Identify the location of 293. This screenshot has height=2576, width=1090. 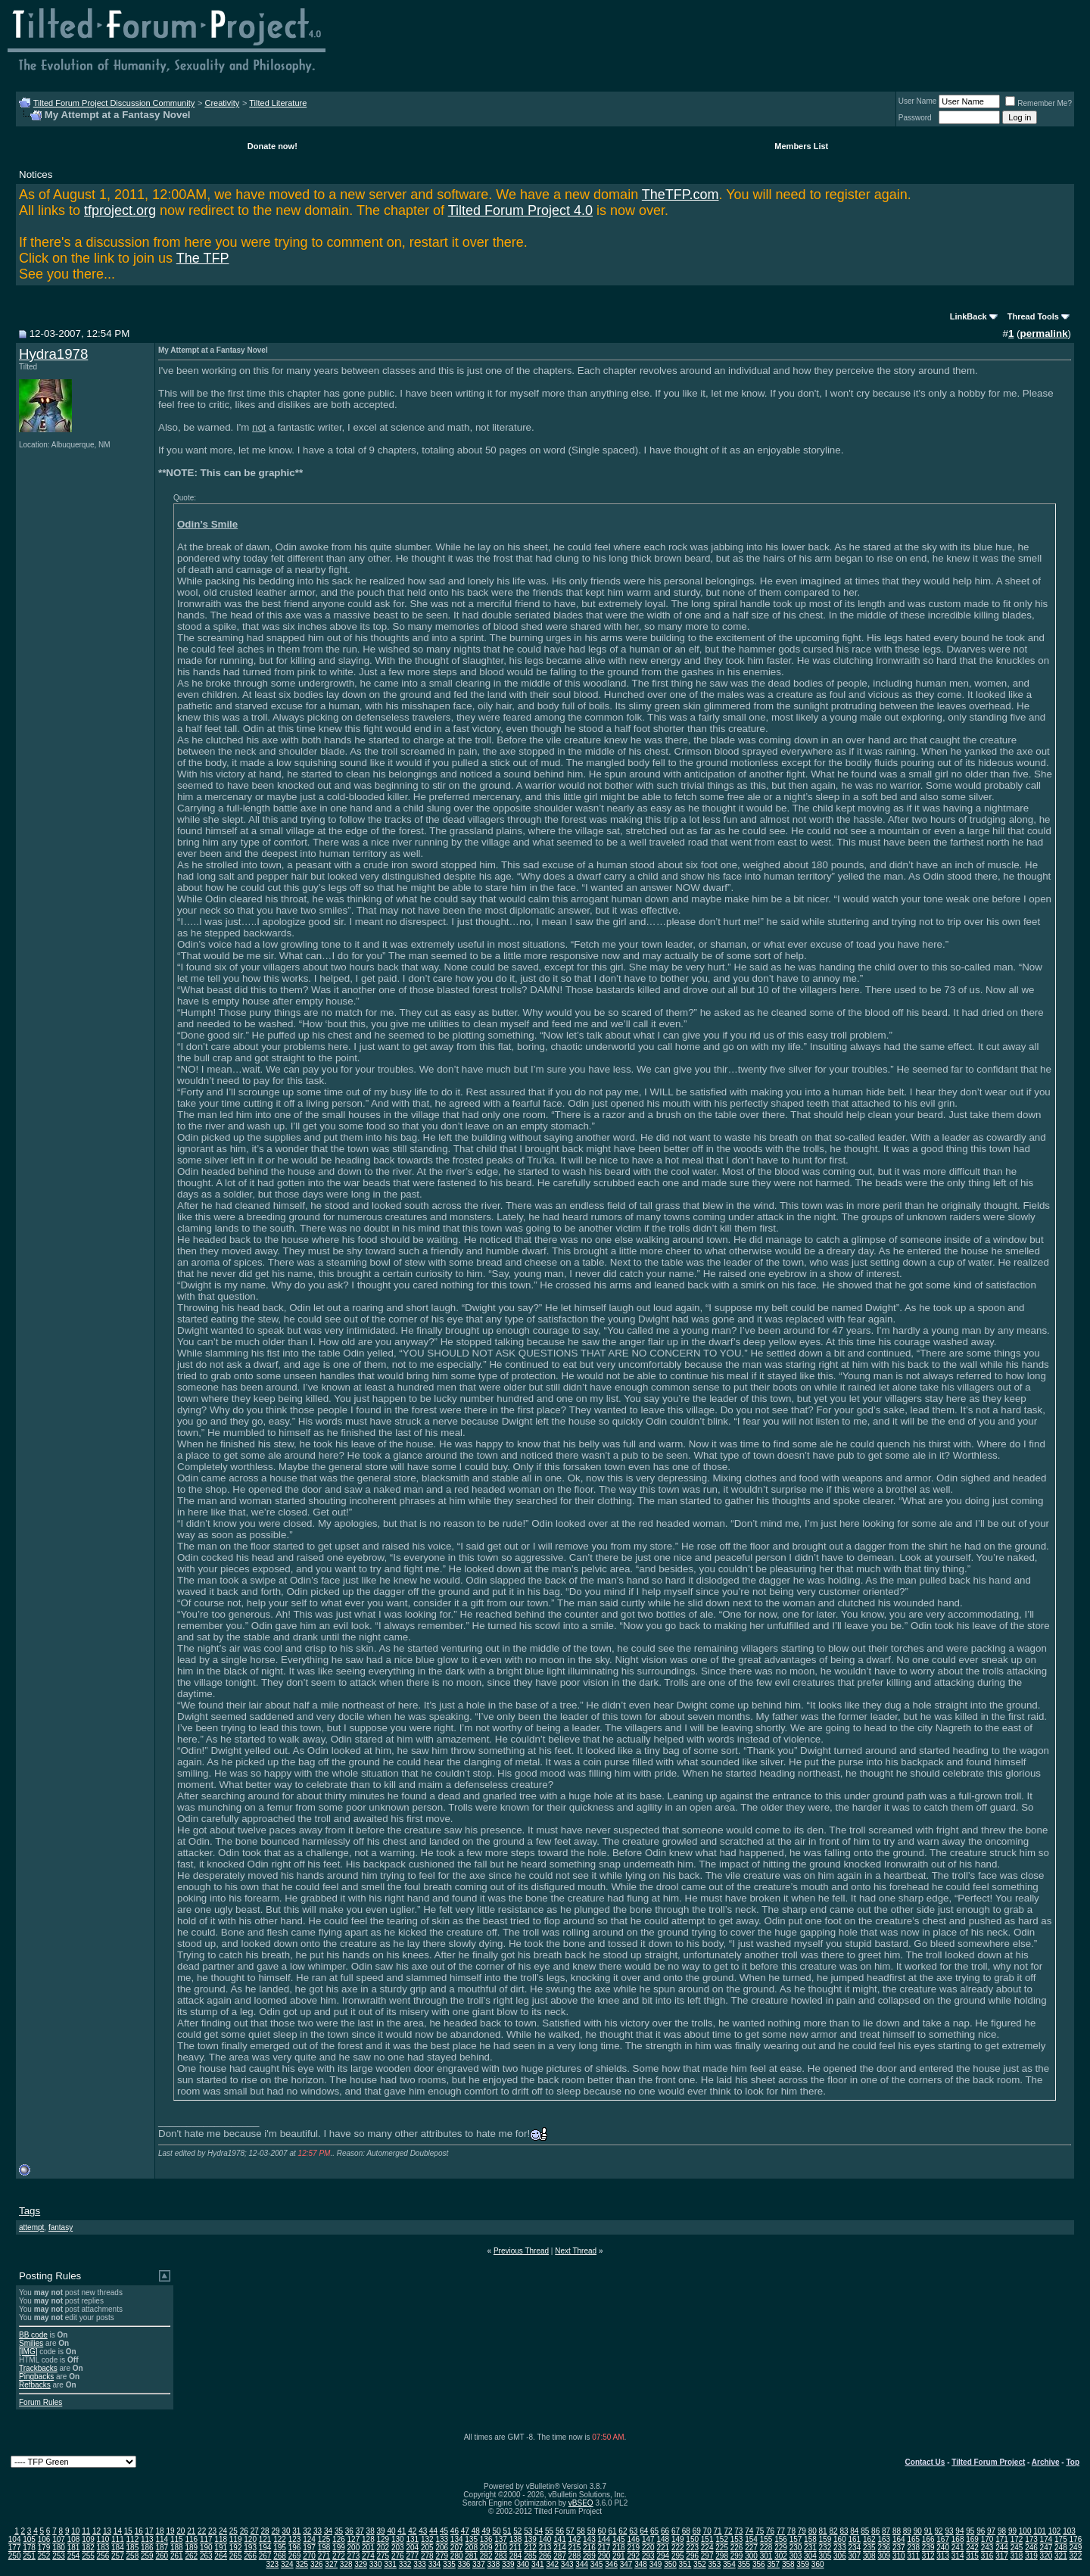
(648, 2556).